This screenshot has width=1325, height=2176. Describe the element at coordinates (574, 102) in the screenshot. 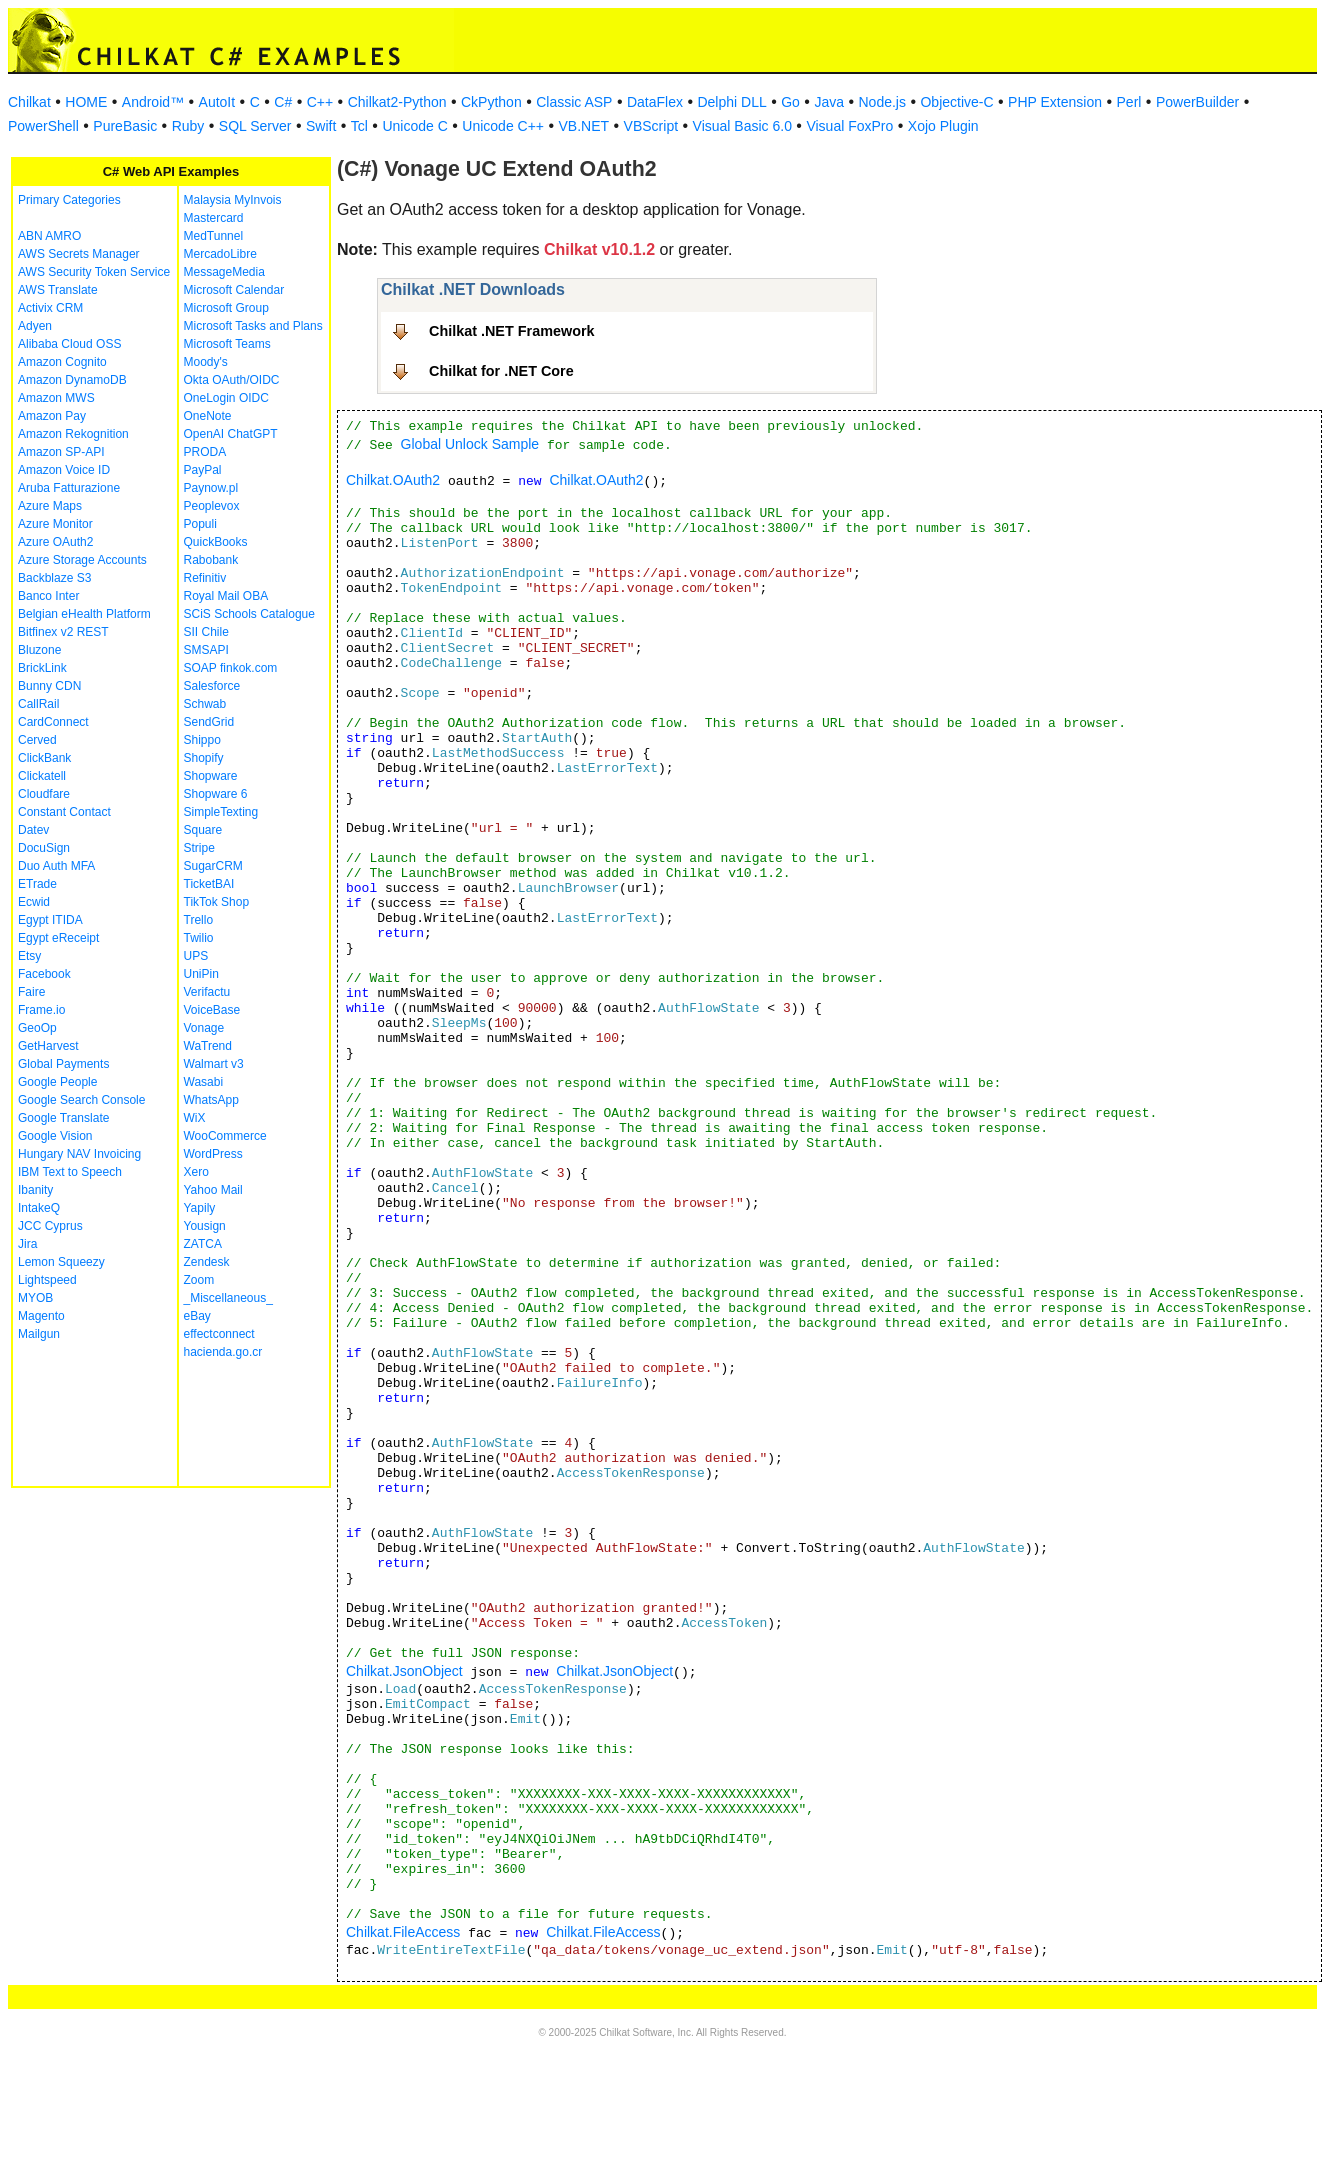

I see `Classic ASP` at that location.